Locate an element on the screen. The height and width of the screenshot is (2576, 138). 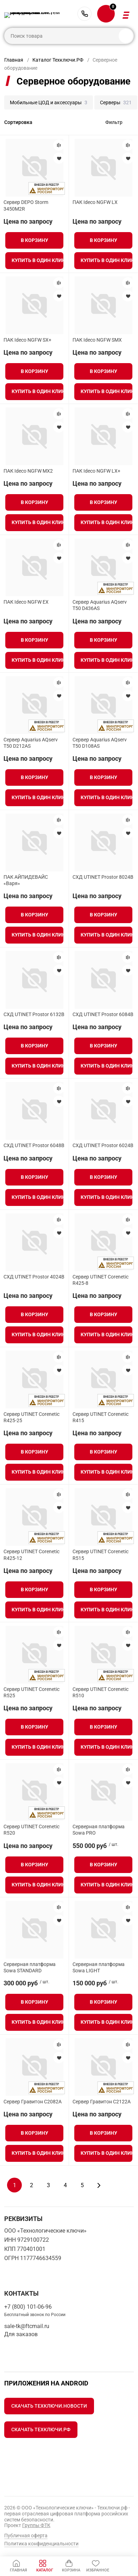
Сервер Aquarius AQserv T50 D436AS is located at coordinates (100, 605).